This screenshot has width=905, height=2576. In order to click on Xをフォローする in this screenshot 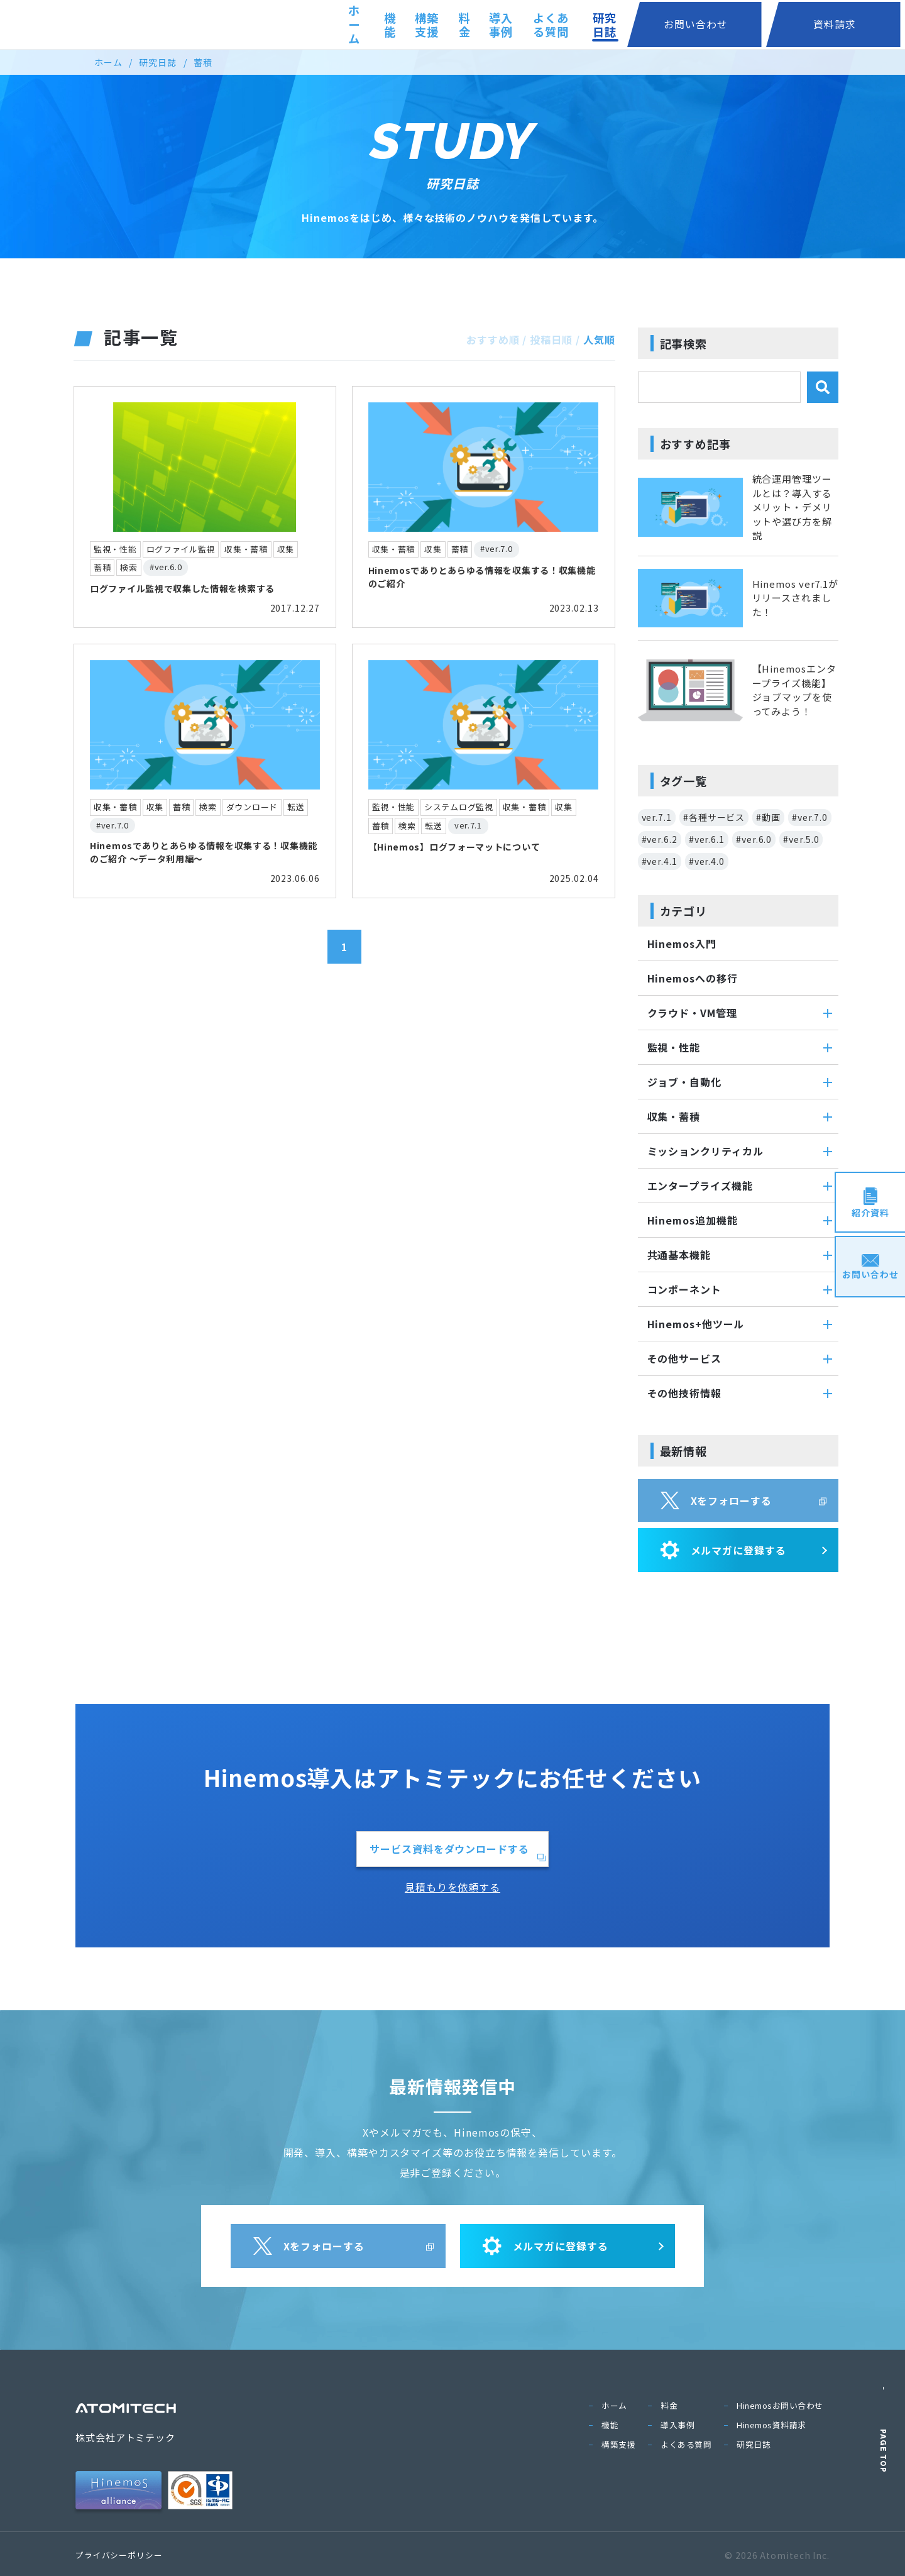, I will do `click(716, 1500)`.